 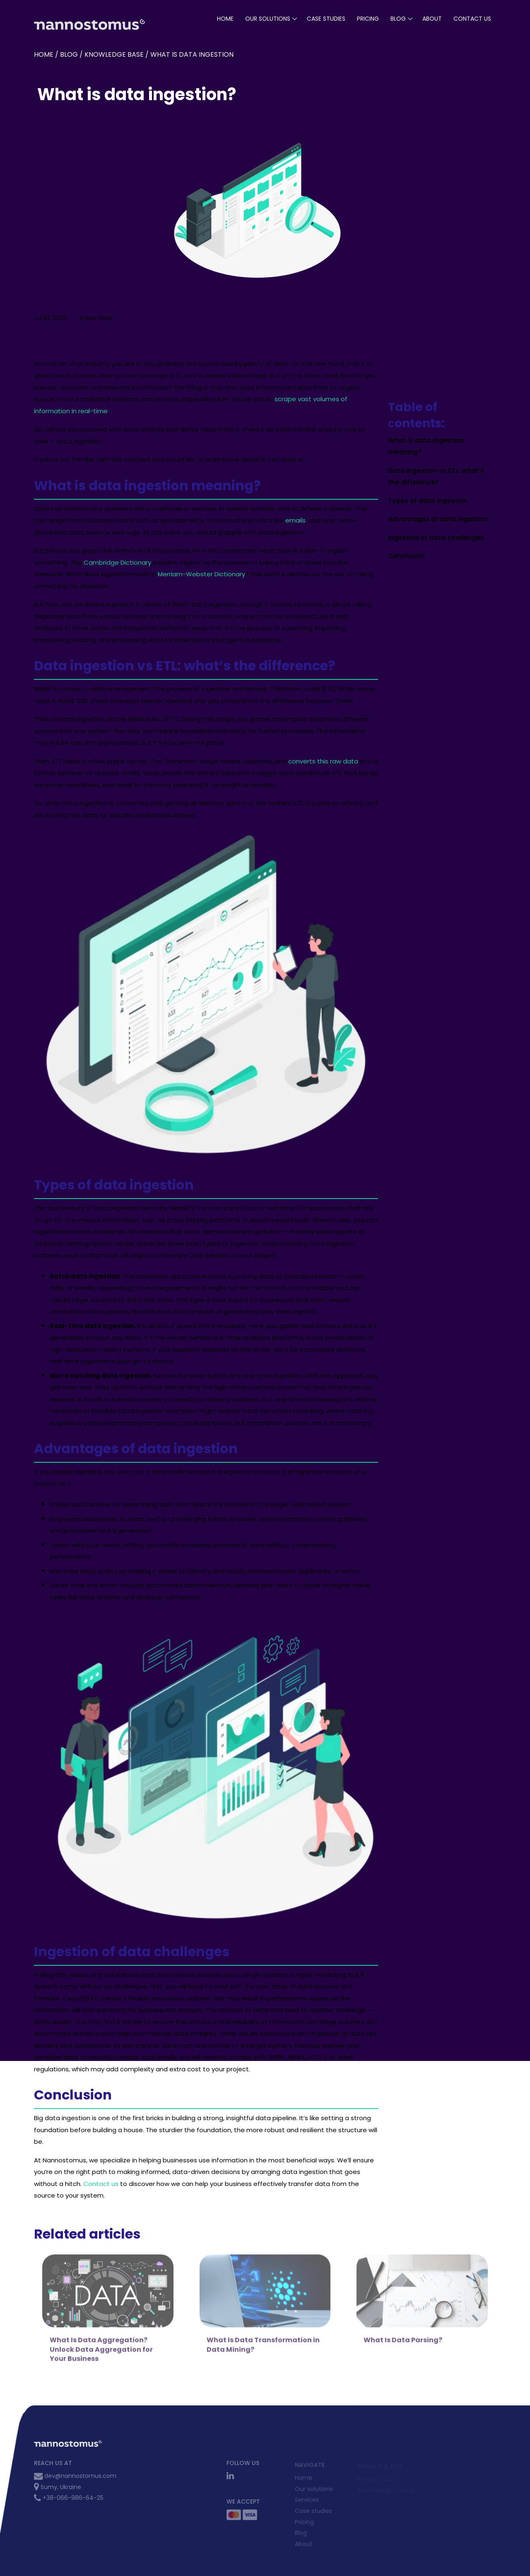 What do you see at coordinates (427, 500) in the screenshot?
I see `Types of data ingestion` at bounding box center [427, 500].